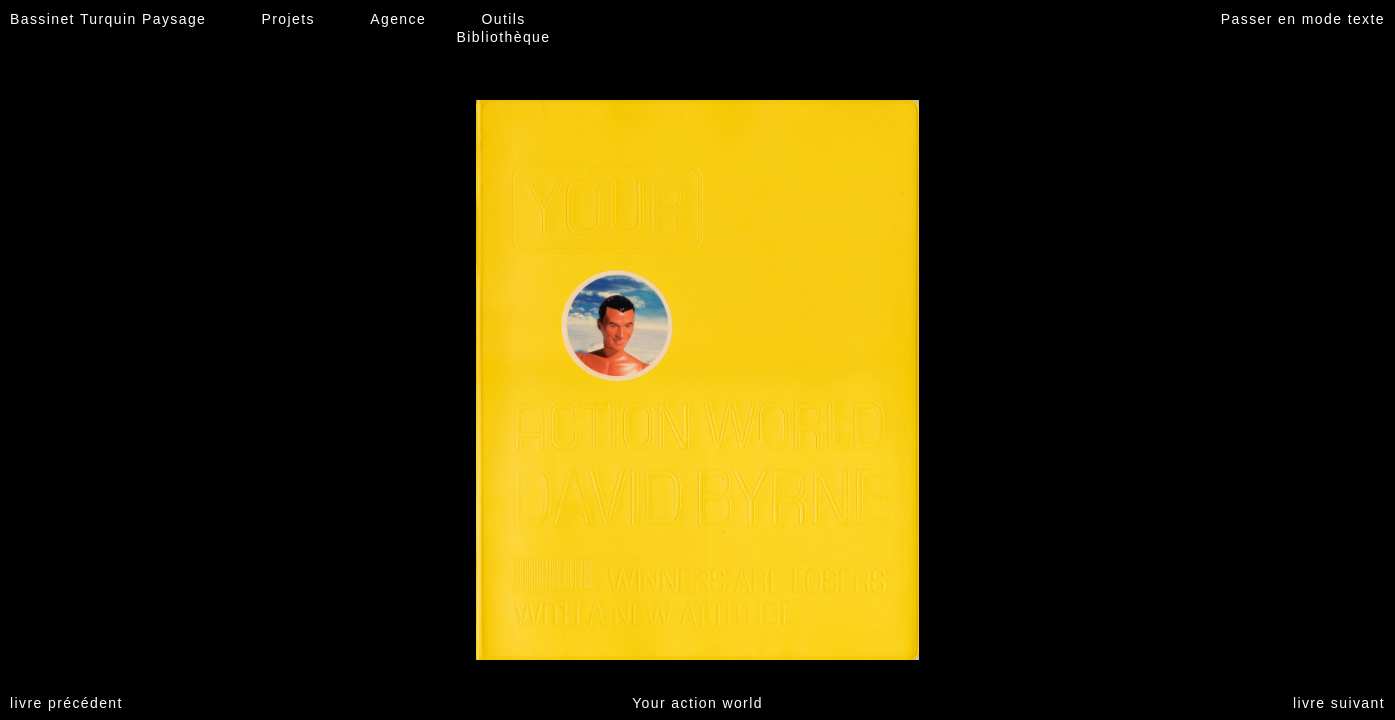 The height and width of the screenshot is (720, 1395). What do you see at coordinates (1303, 19) in the screenshot?
I see `Passer en mode texte` at bounding box center [1303, 19].